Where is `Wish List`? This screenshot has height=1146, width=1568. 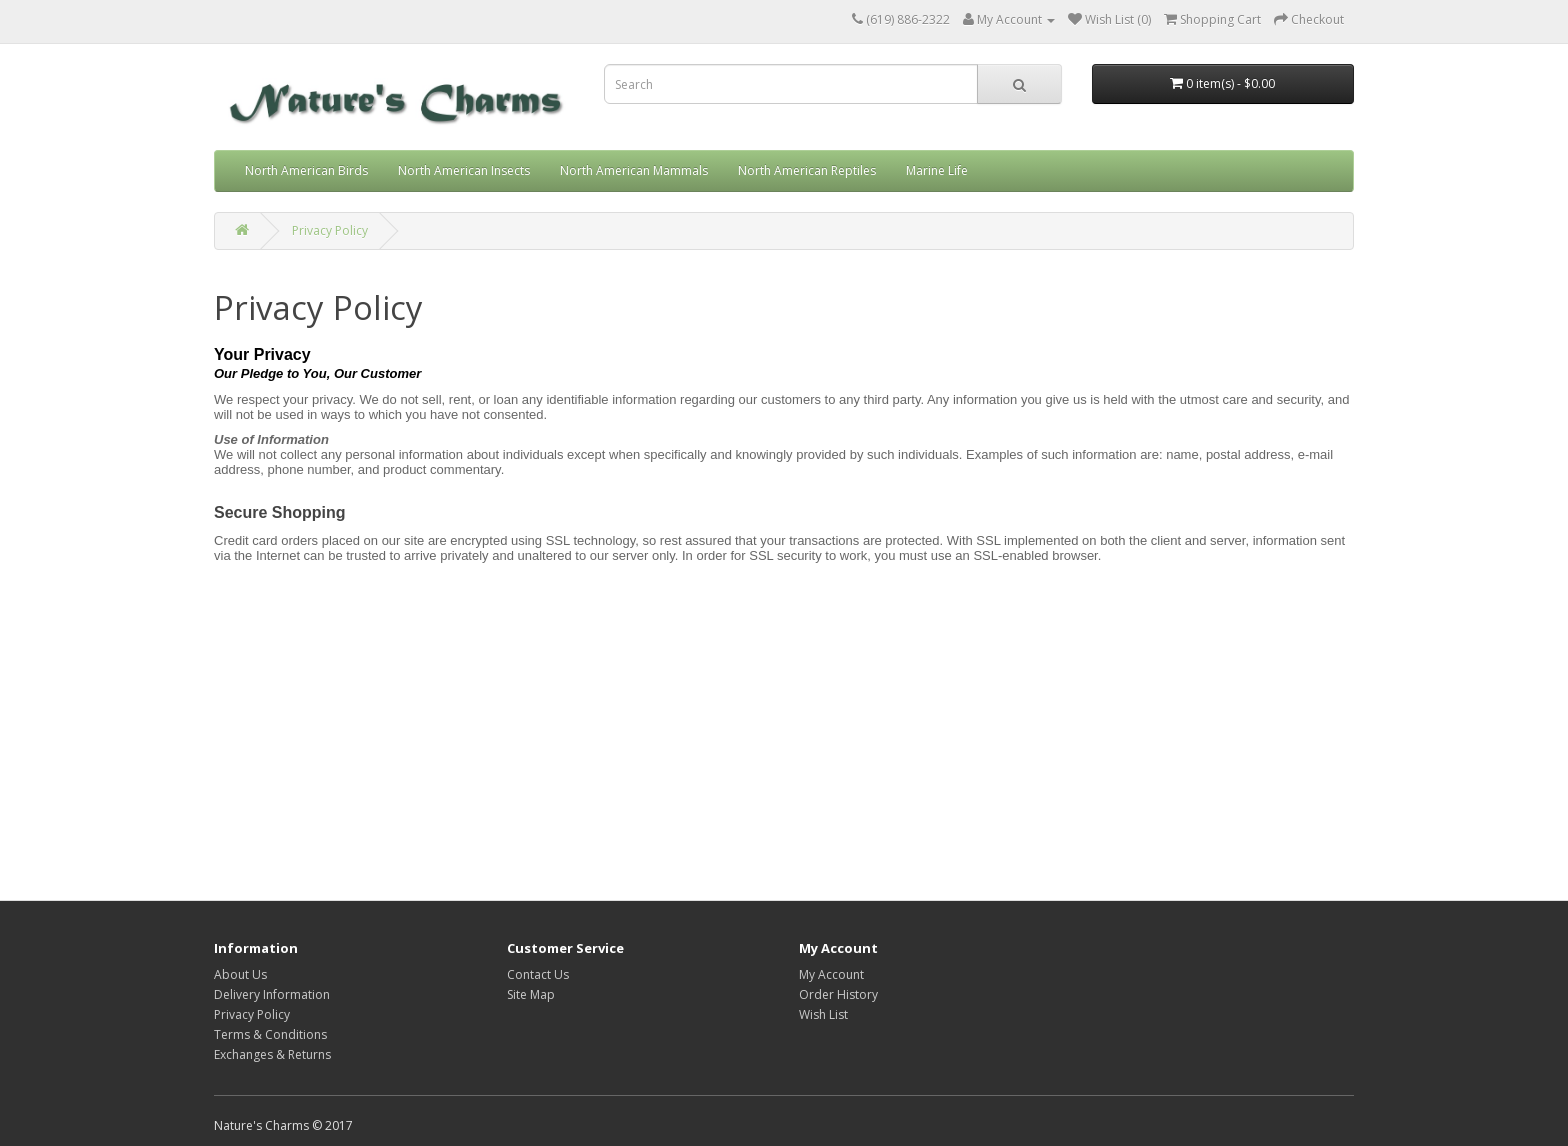 Wish List is located at coordinates (823, 1014).